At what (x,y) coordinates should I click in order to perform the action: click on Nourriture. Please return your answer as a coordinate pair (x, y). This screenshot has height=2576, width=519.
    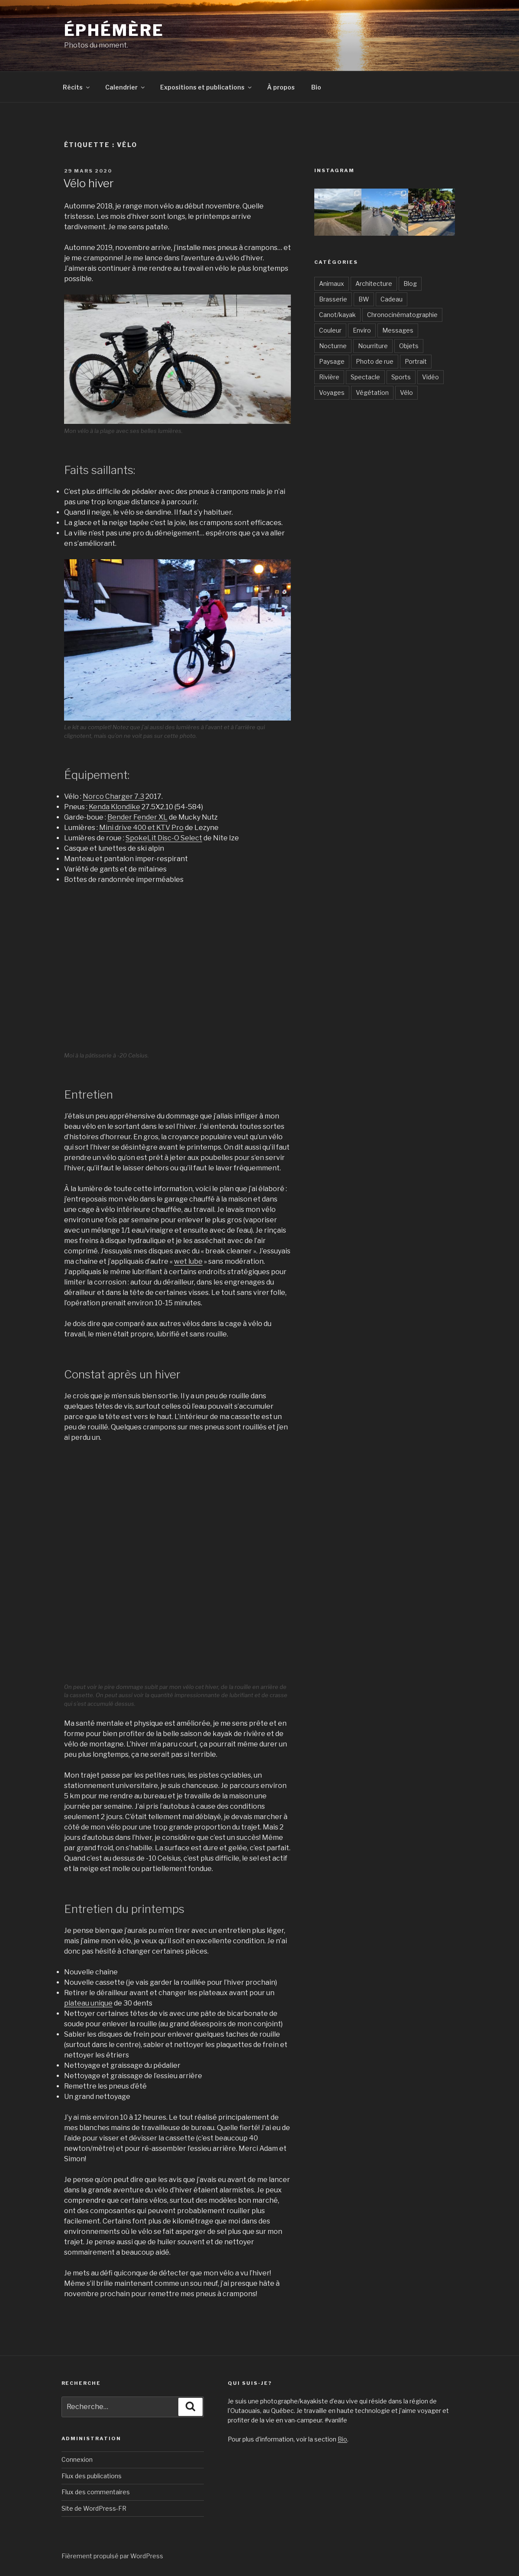
    Looking at the image, I should click on (373, 345).